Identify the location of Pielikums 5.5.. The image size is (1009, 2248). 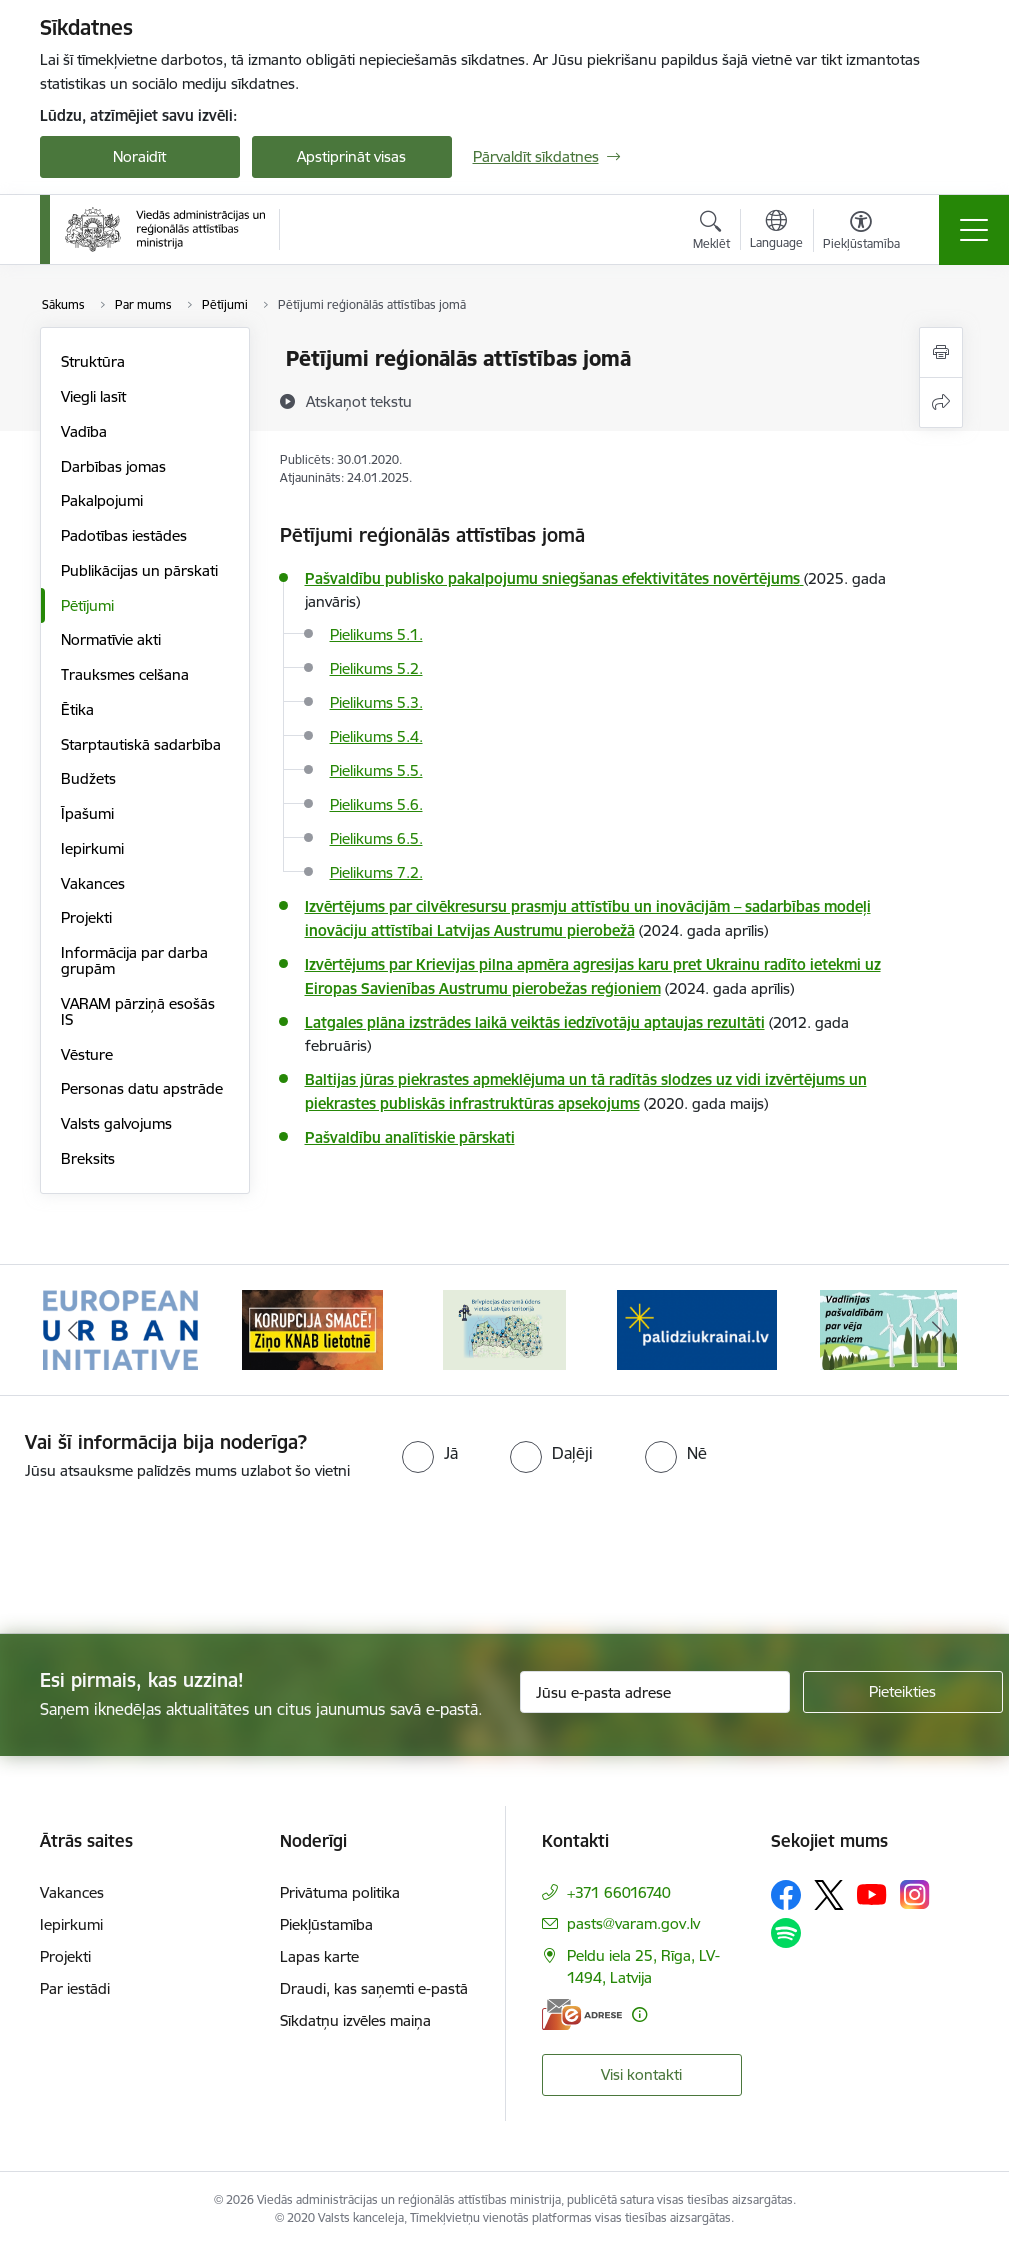
(376, 770).